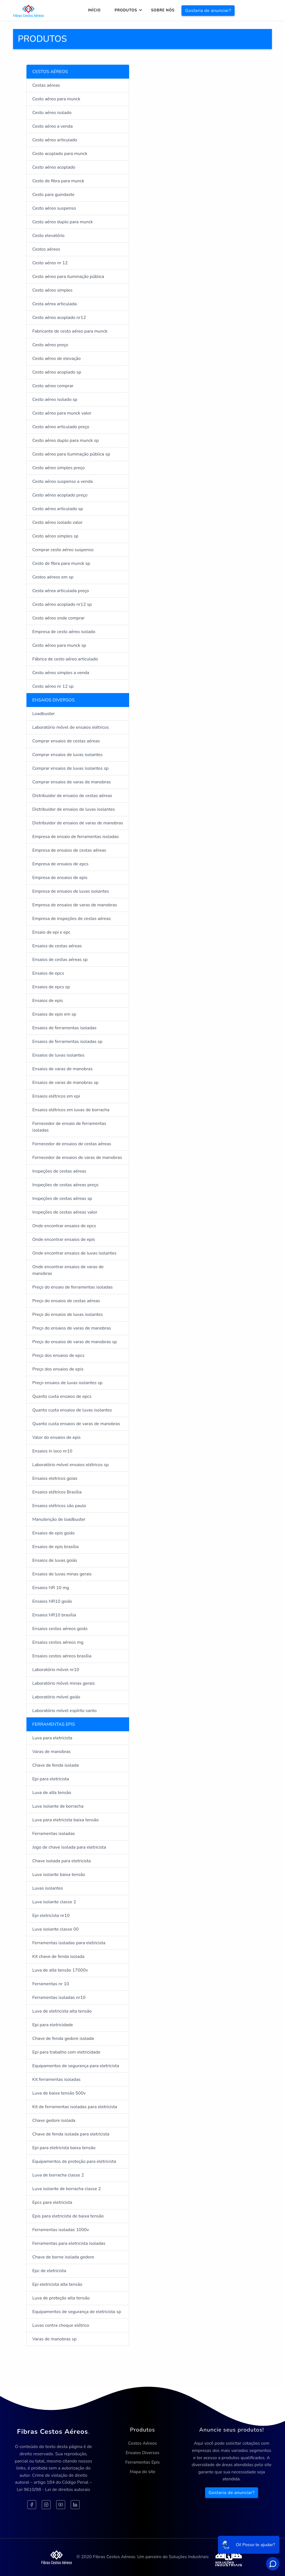 The width and height of the screenshot is (285, 2576). I want to click on Luva para eletricista baixa tensão, so click(65, 1820).